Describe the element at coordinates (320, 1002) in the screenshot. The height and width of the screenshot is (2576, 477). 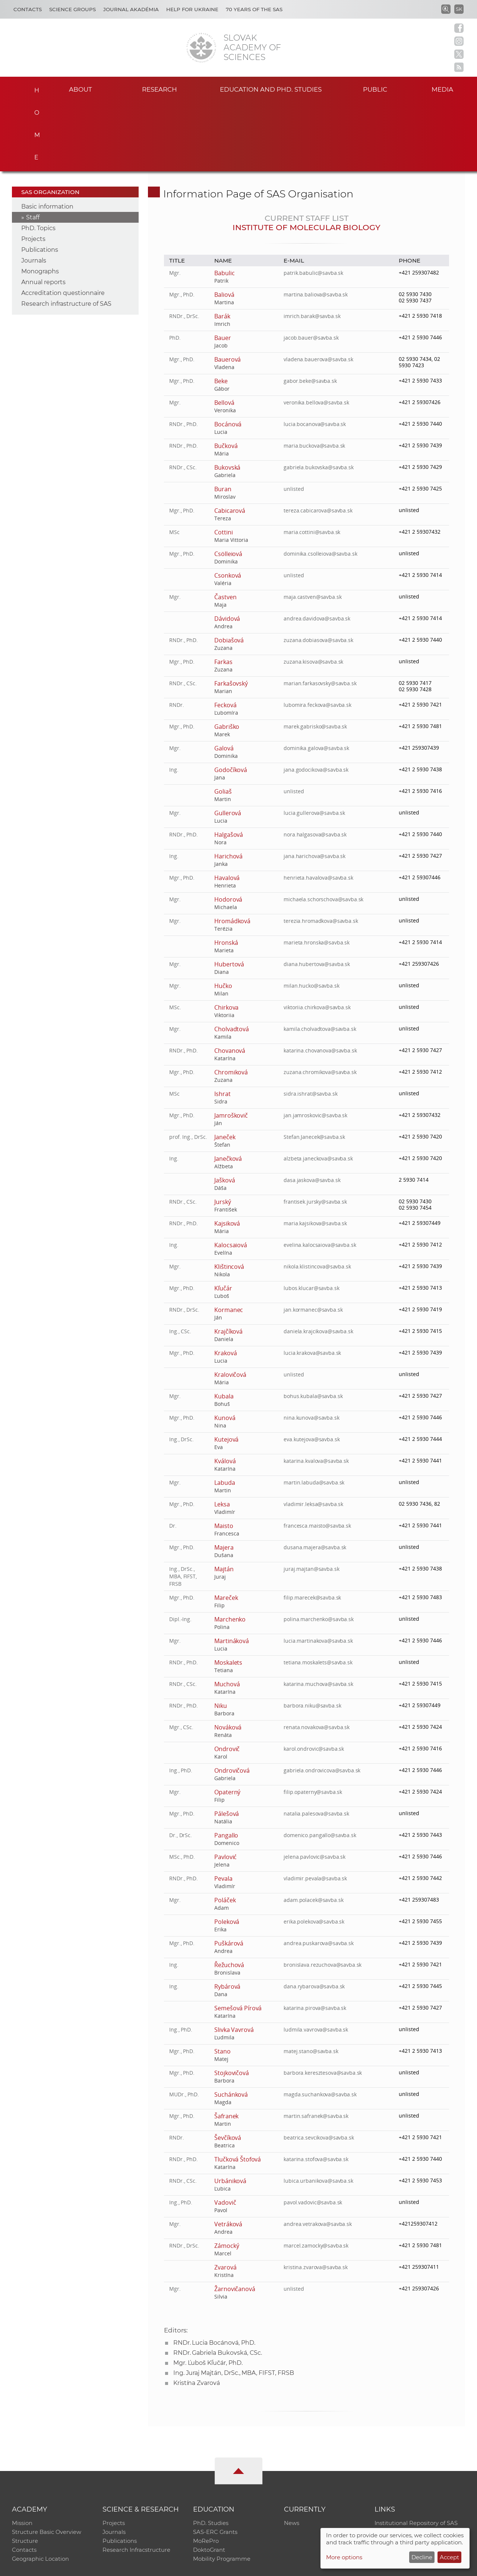
I see `zuzana.chromikova@savba.sk` at that location.